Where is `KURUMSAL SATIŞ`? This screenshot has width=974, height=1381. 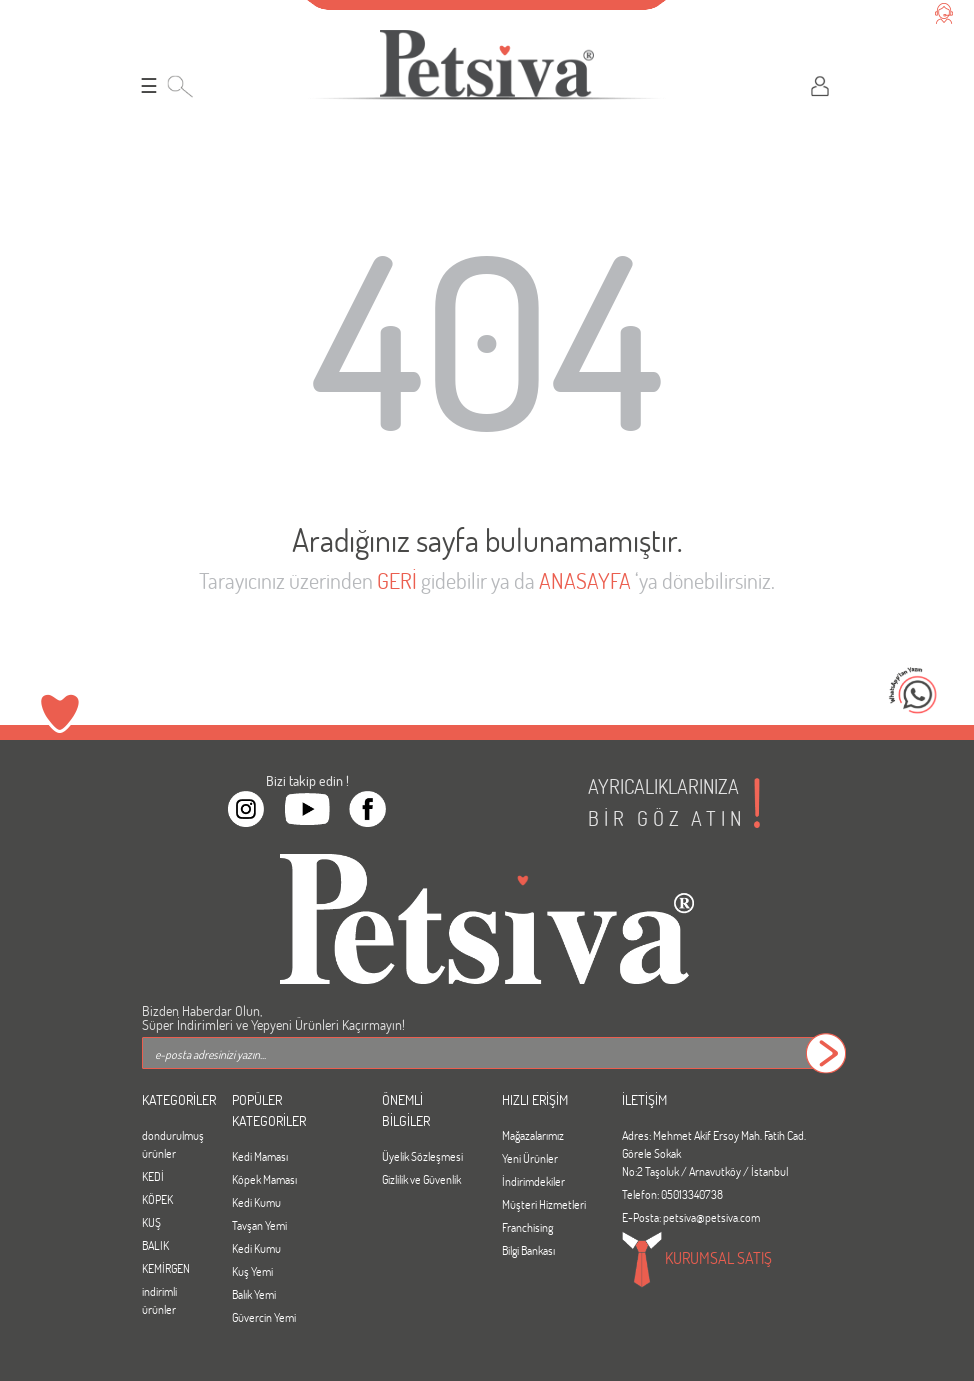
KURUMSAL SATIŞ is located at coordinates (697, 1260).